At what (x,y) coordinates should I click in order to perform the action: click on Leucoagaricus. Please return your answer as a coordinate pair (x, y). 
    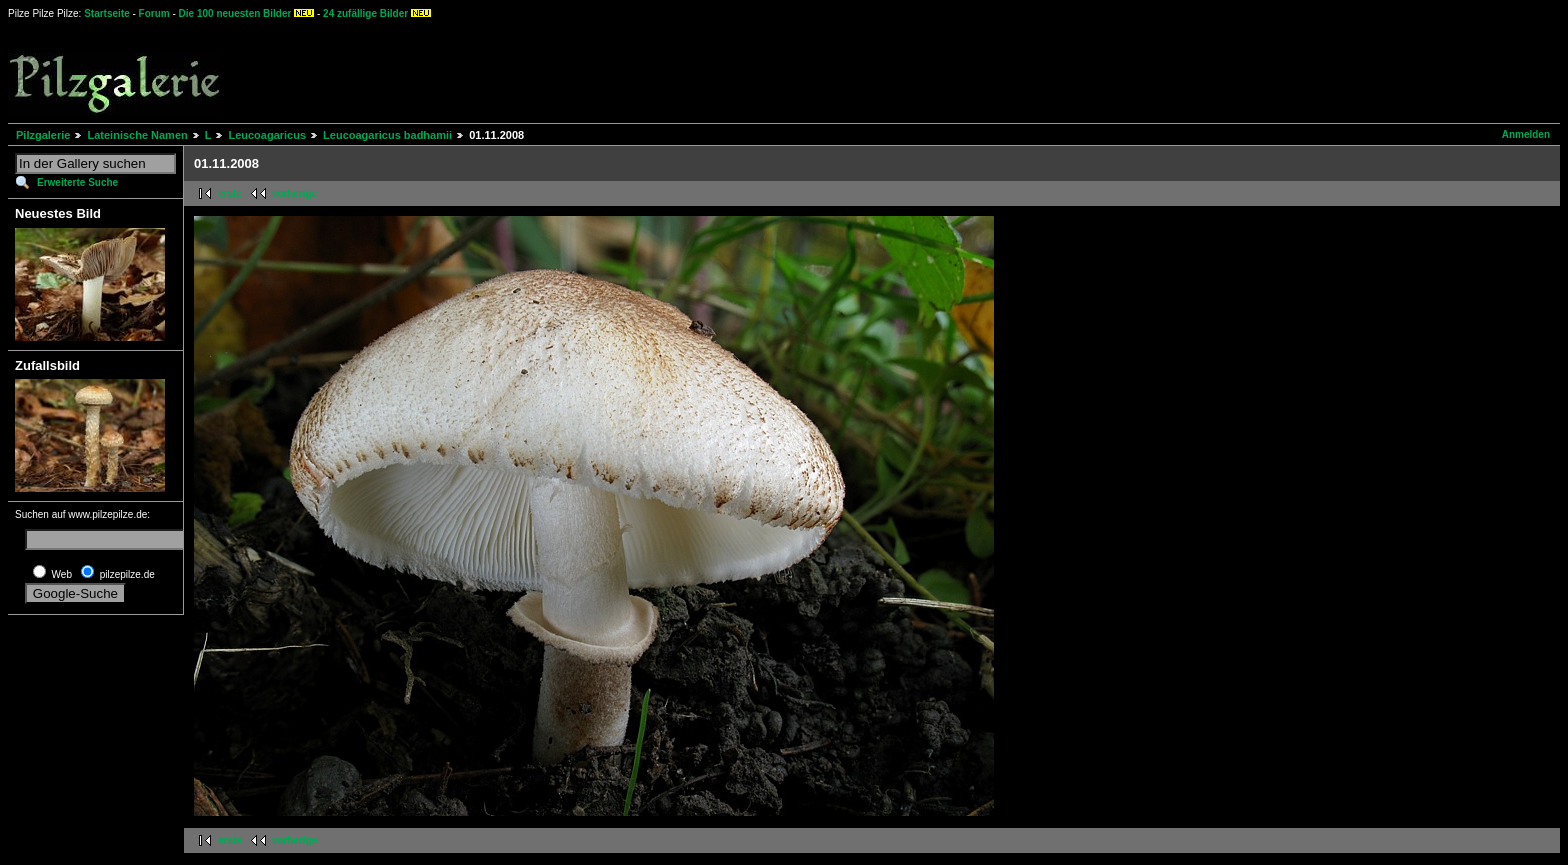
    Looking at the image, I should click on (267, 135).